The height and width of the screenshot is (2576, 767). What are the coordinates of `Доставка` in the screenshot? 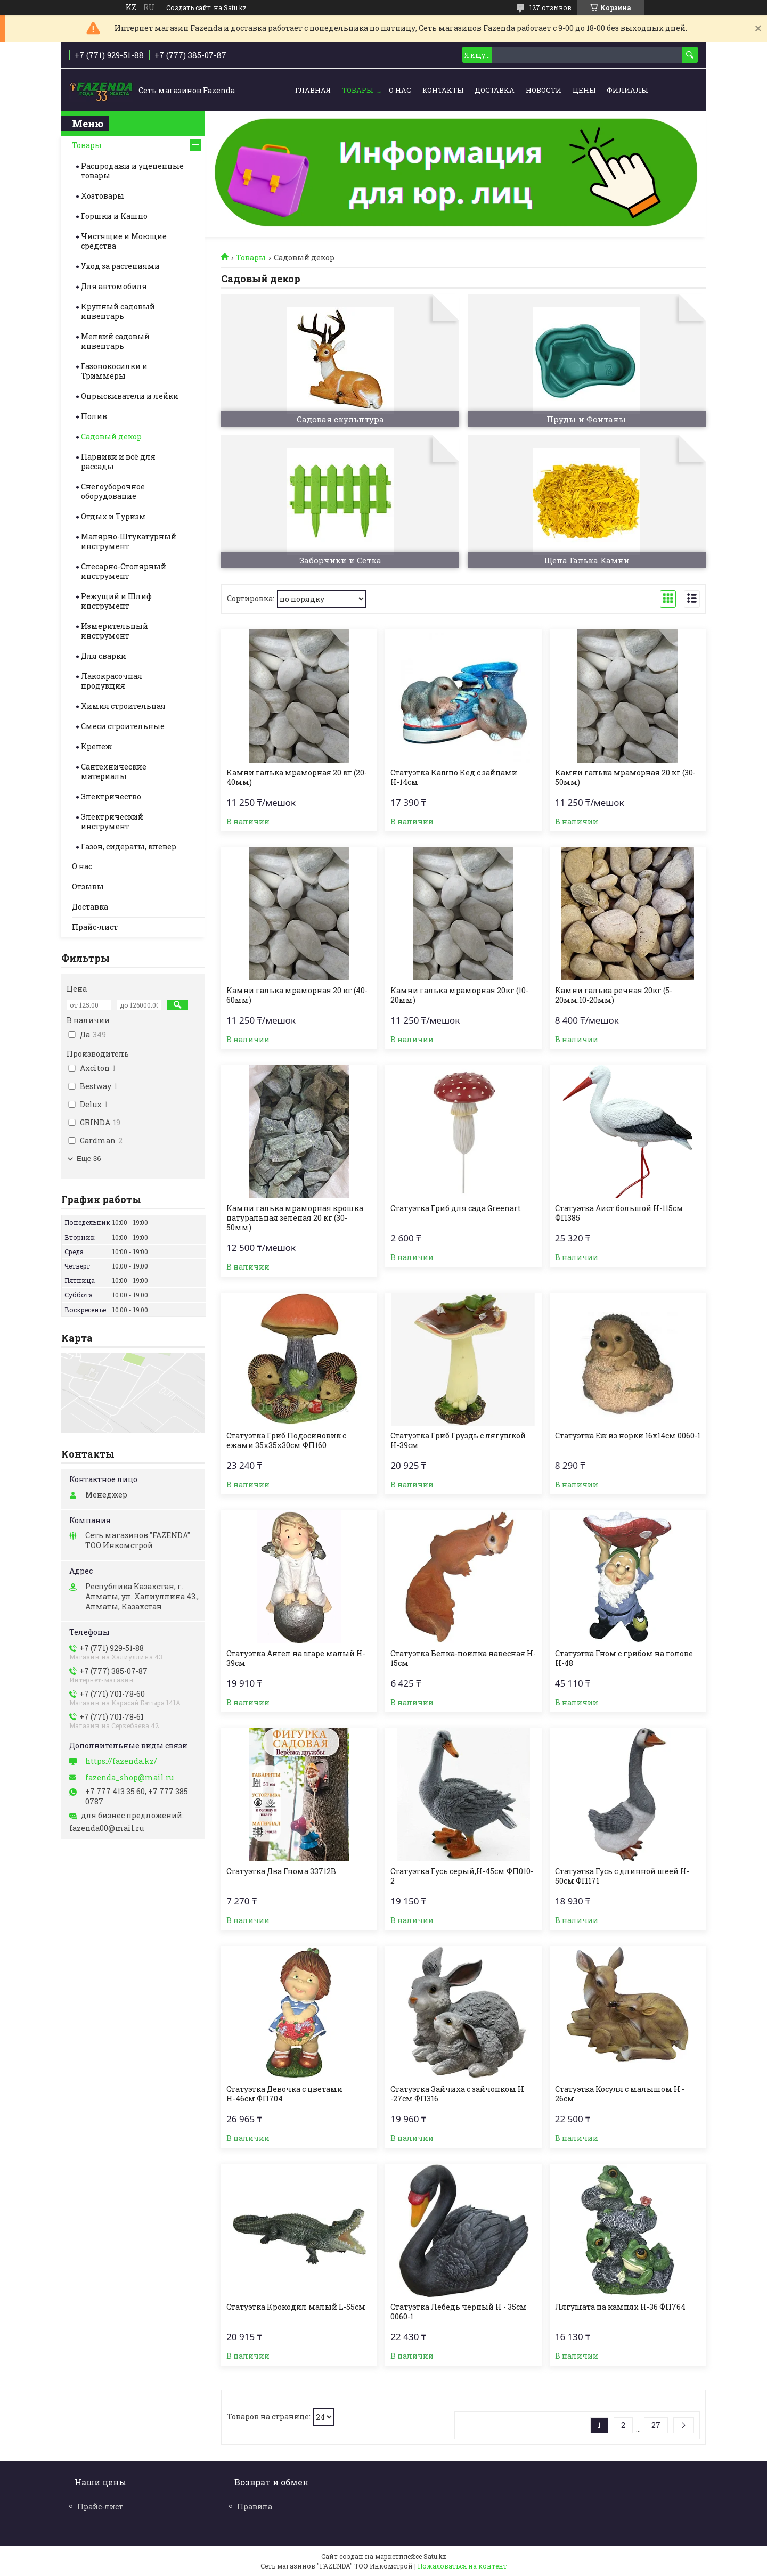 It's located at (495, 90).